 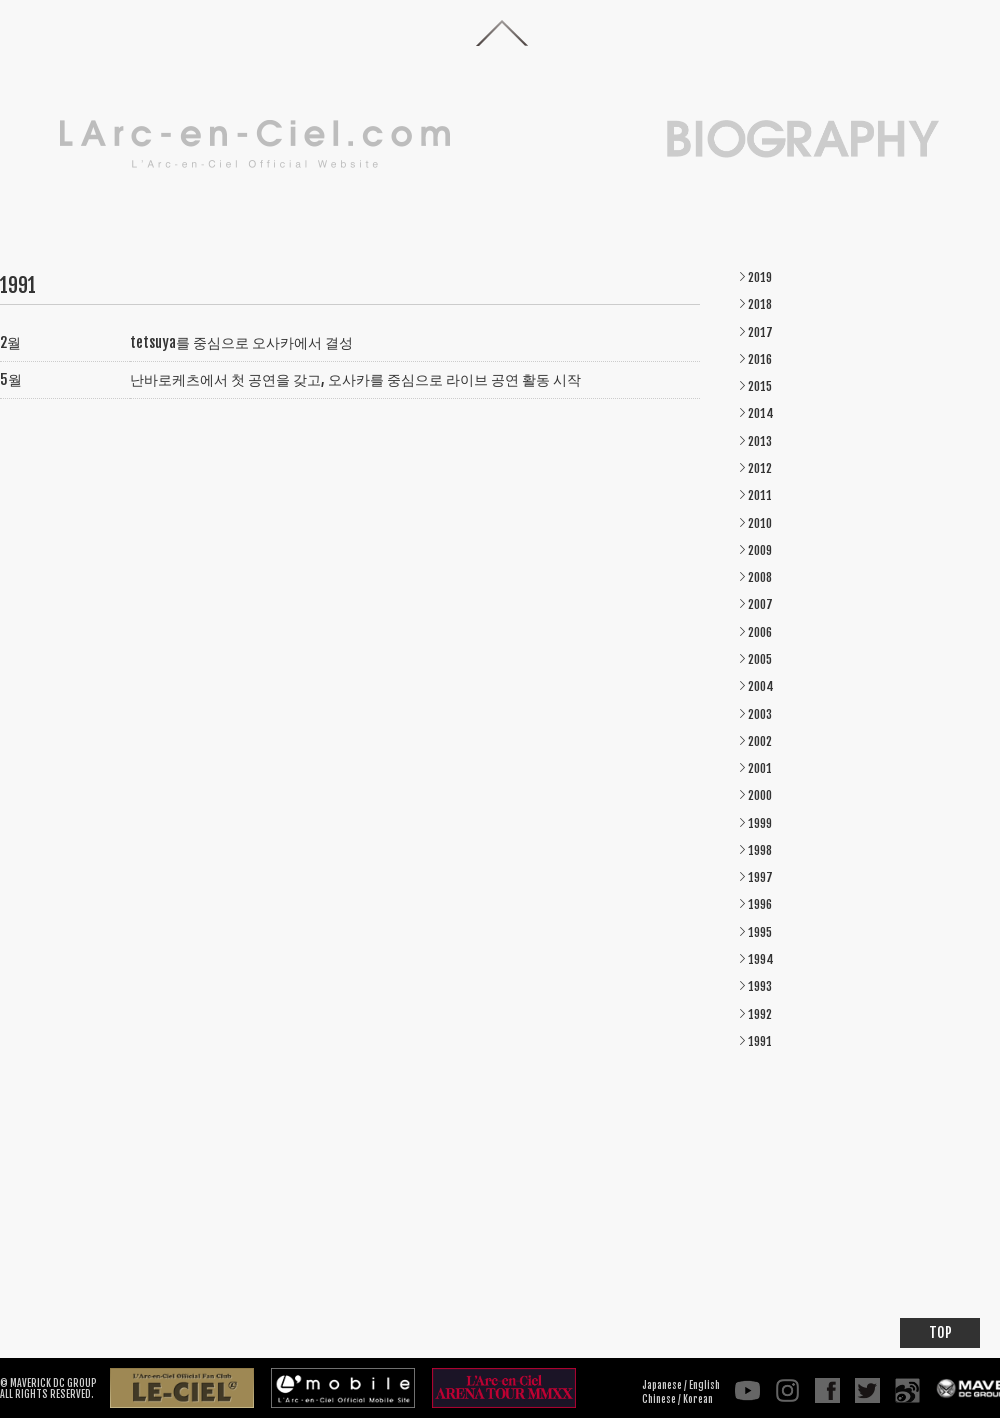 I want to click on 2001, so click(x=760, y=768).